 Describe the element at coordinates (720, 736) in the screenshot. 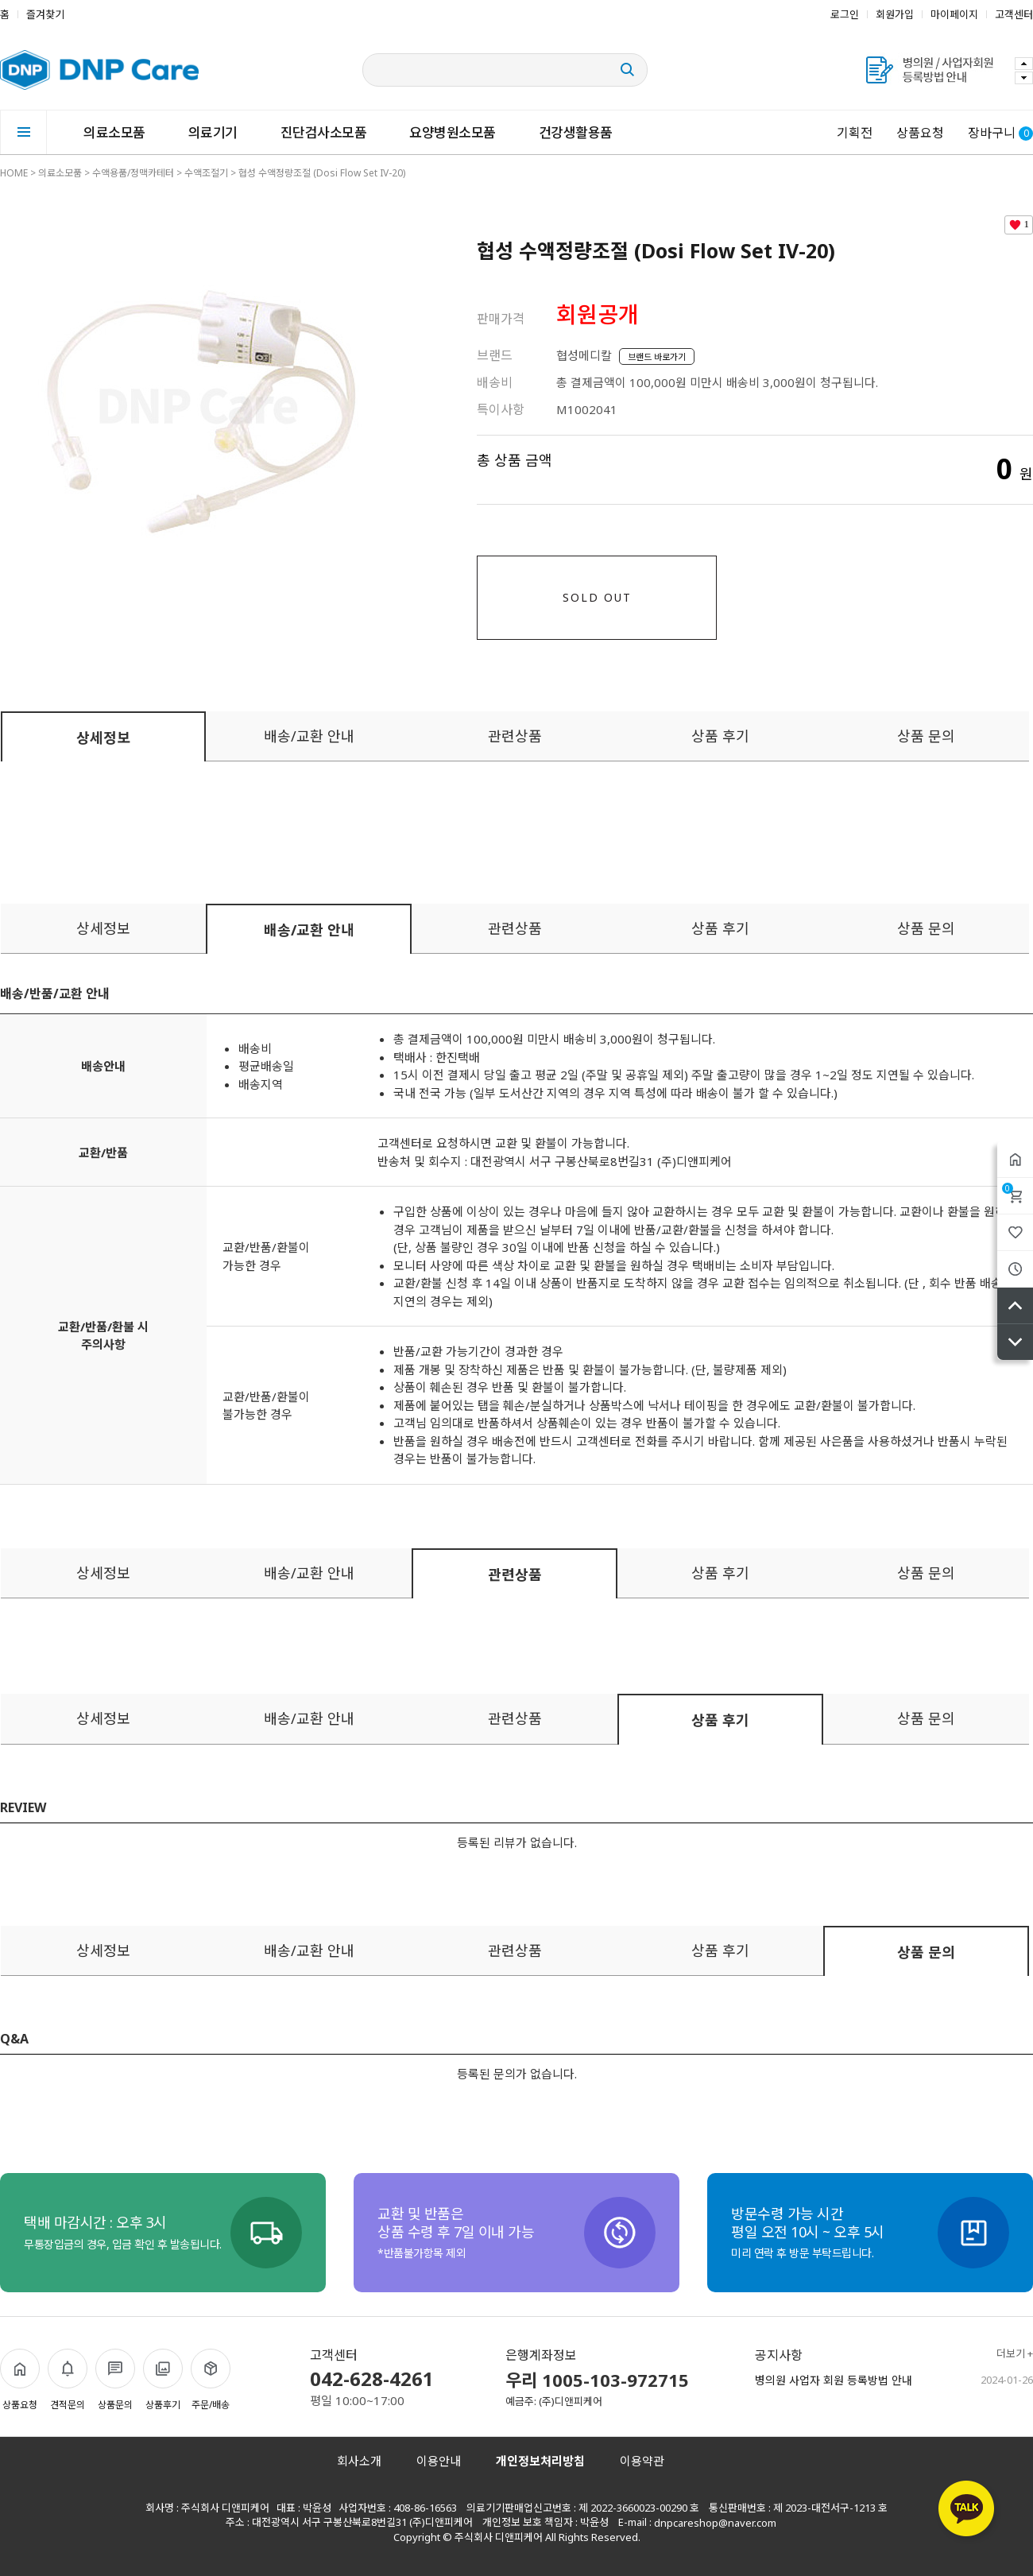

I see `상품 후기` at that location.